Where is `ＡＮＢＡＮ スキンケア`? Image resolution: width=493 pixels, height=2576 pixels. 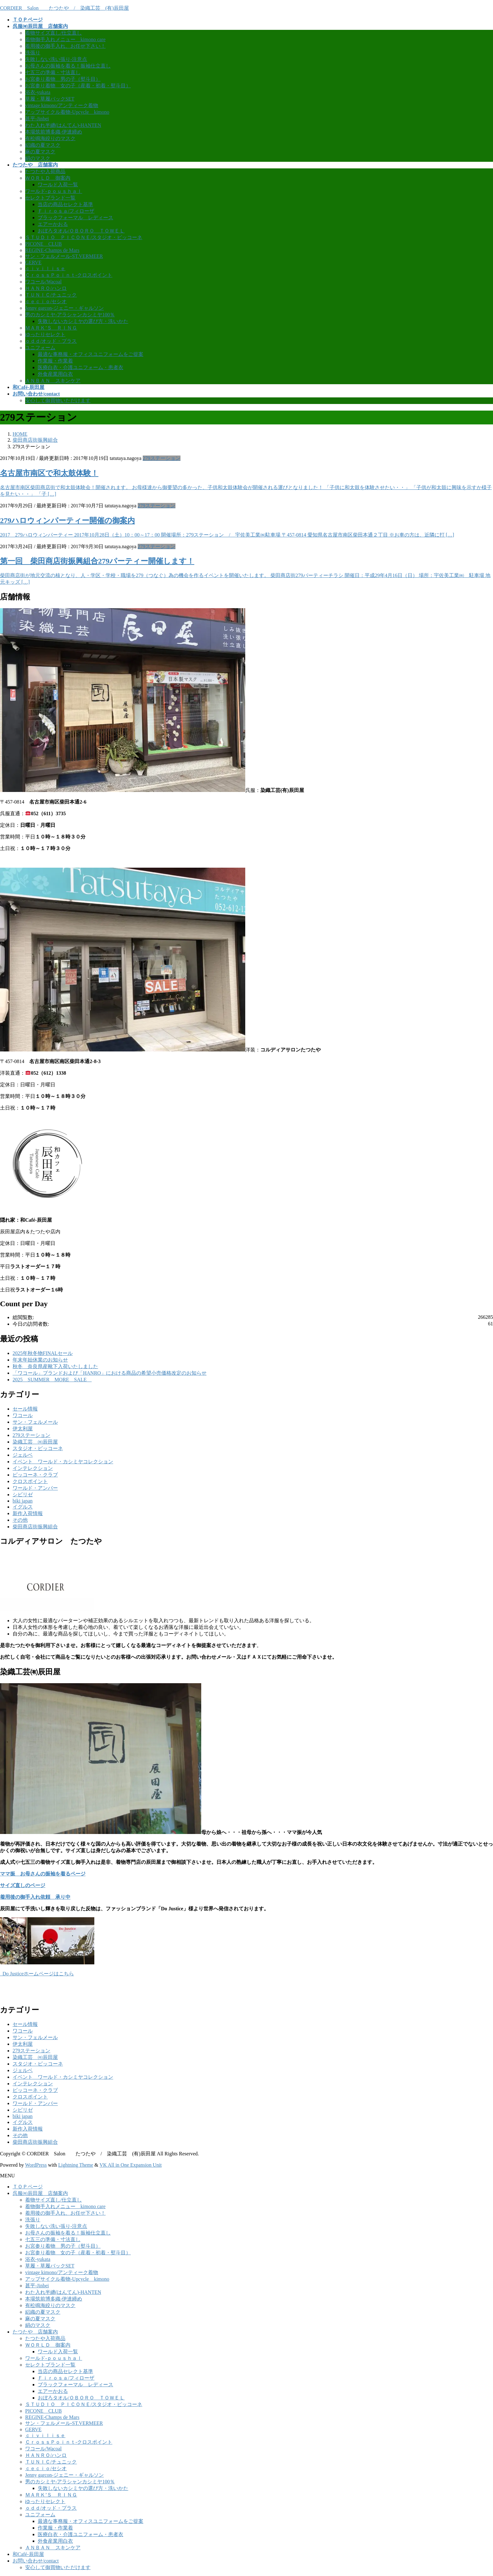 ＡＮＢＡＮ スキンケア is located at coordinates (52, 380).